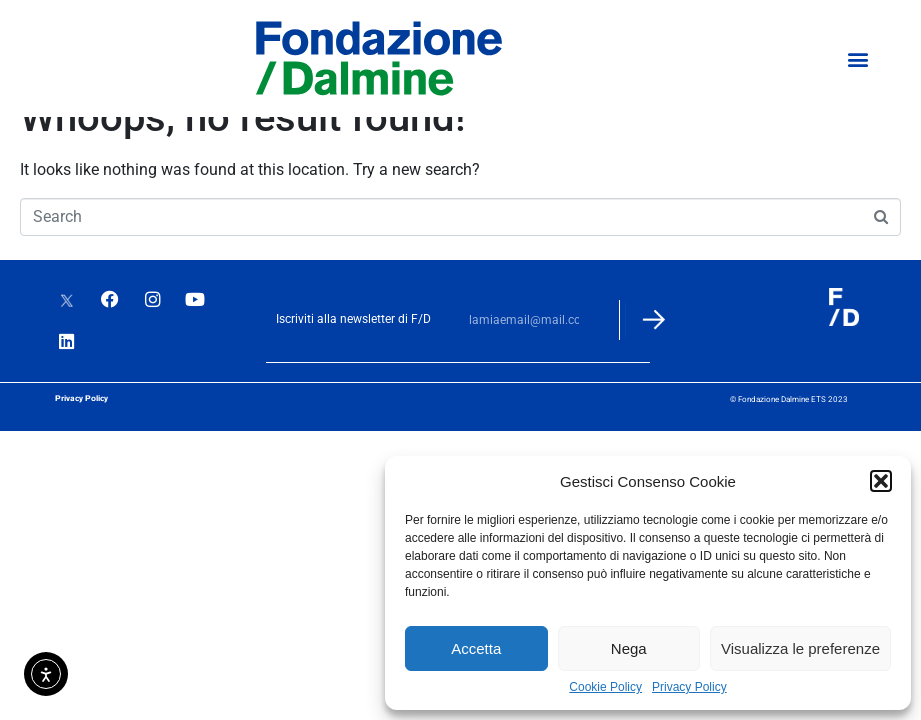 This screenshot has width=921, height=720. Describe the element at coordinates (881, 481) in the screenshot. I see `[button]` at that location.